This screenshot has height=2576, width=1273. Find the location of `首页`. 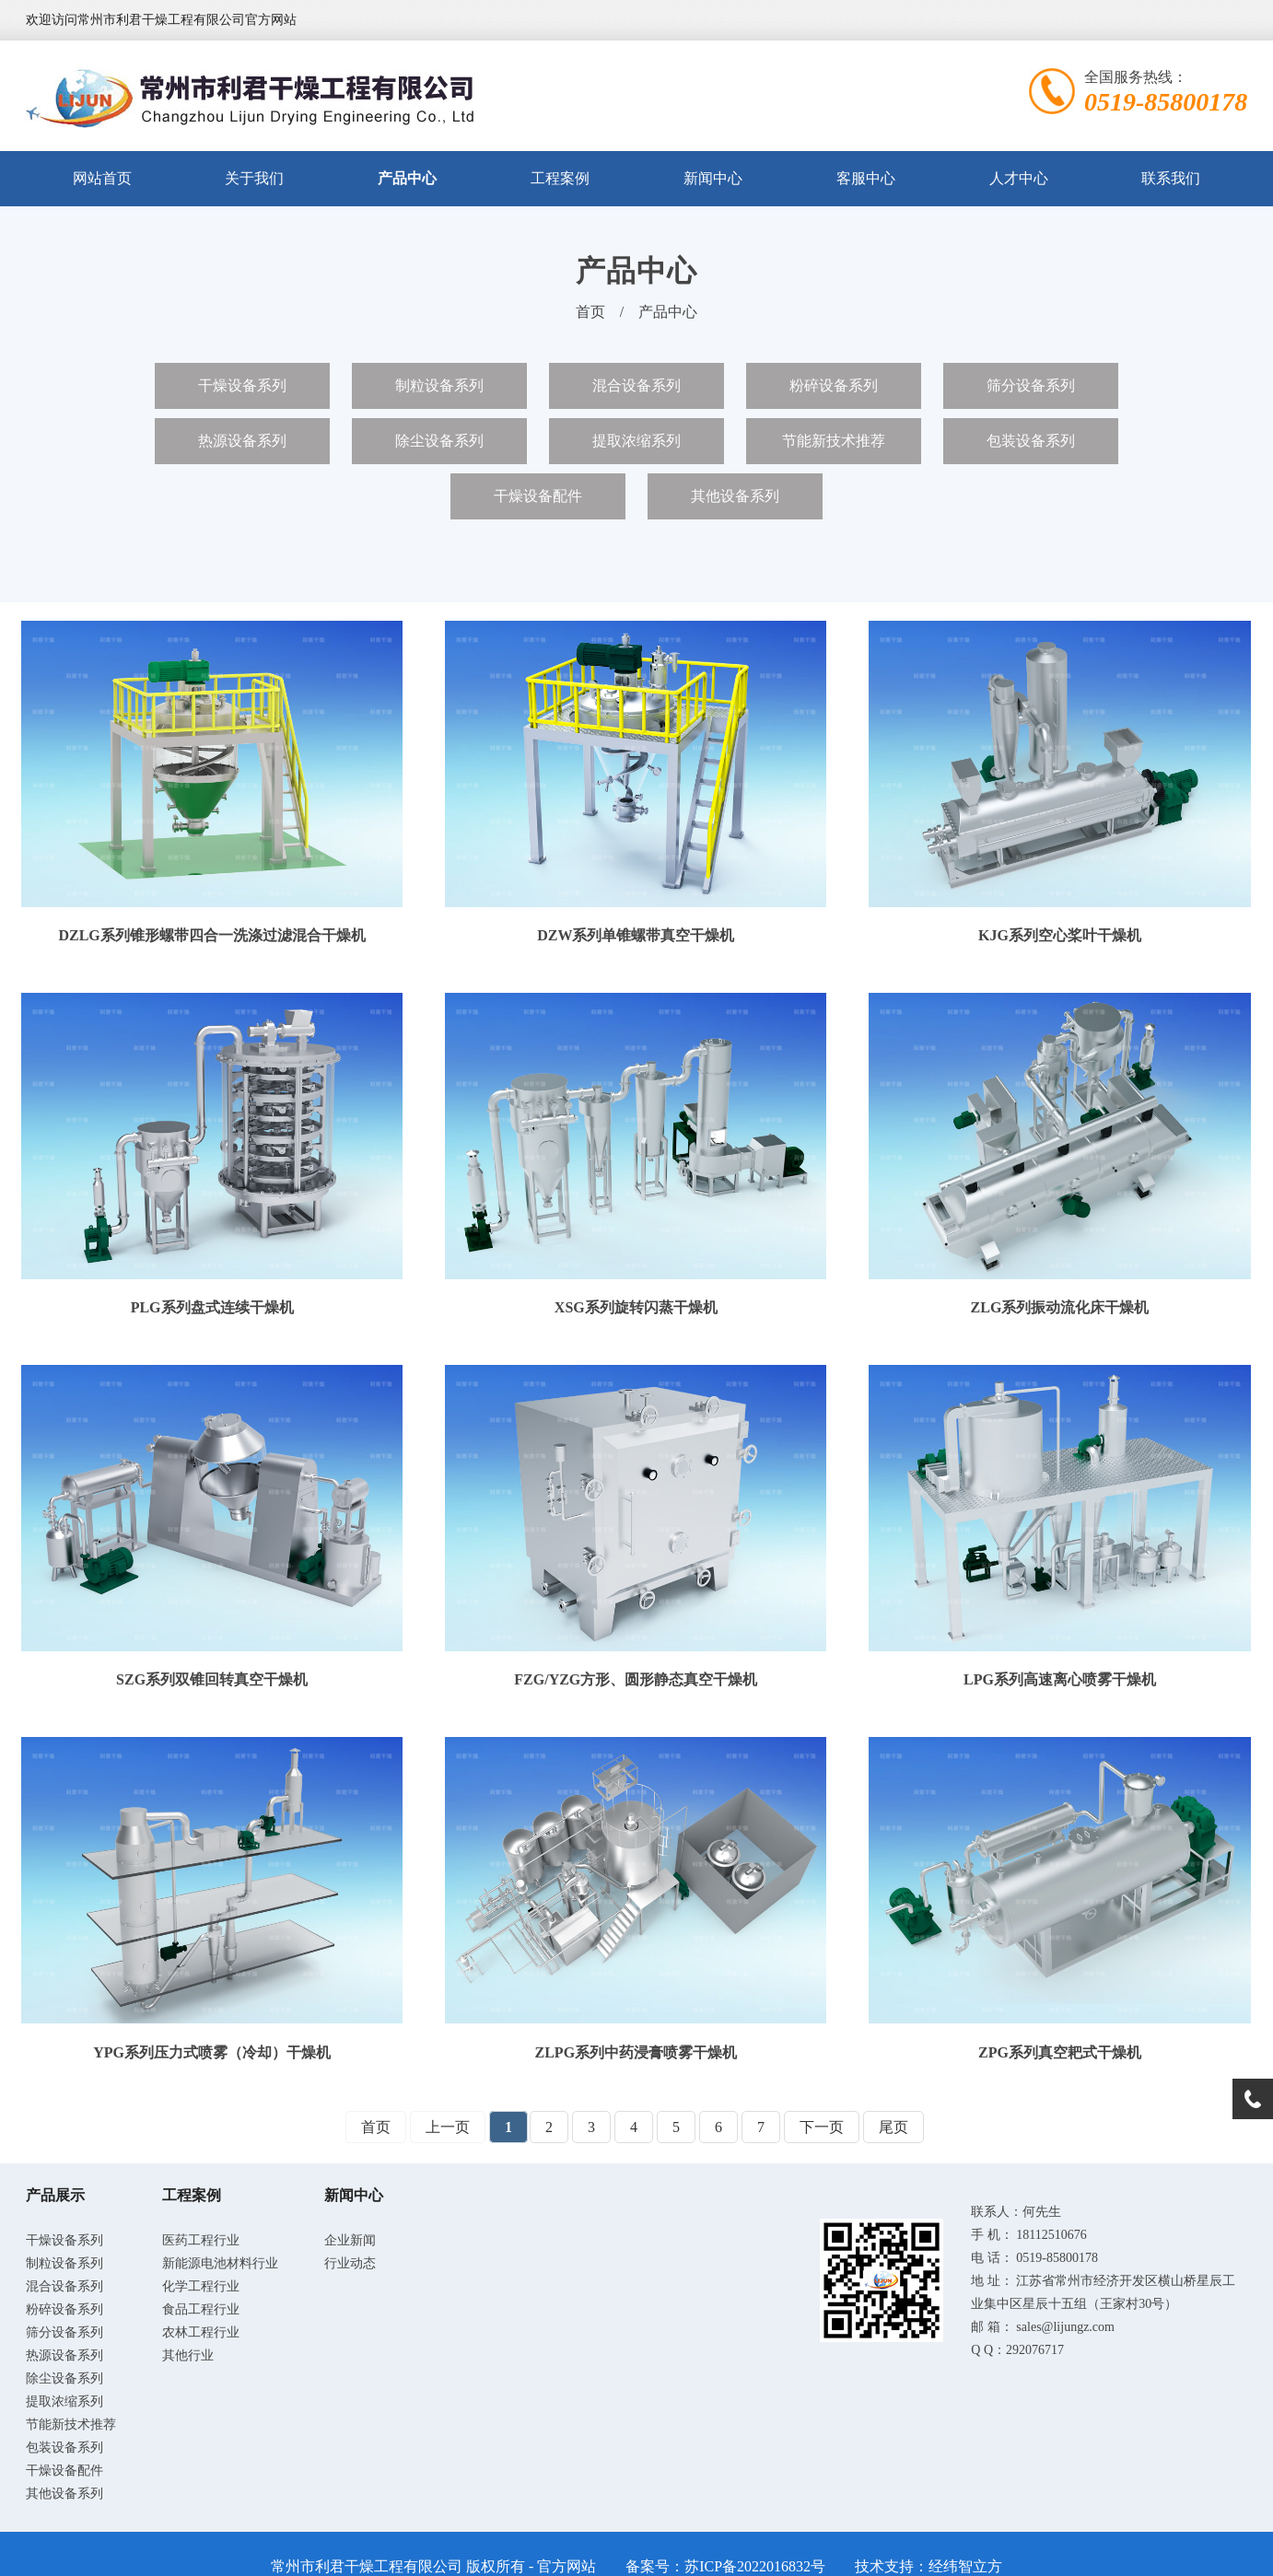

首页 is located at coordinates (590, 312).